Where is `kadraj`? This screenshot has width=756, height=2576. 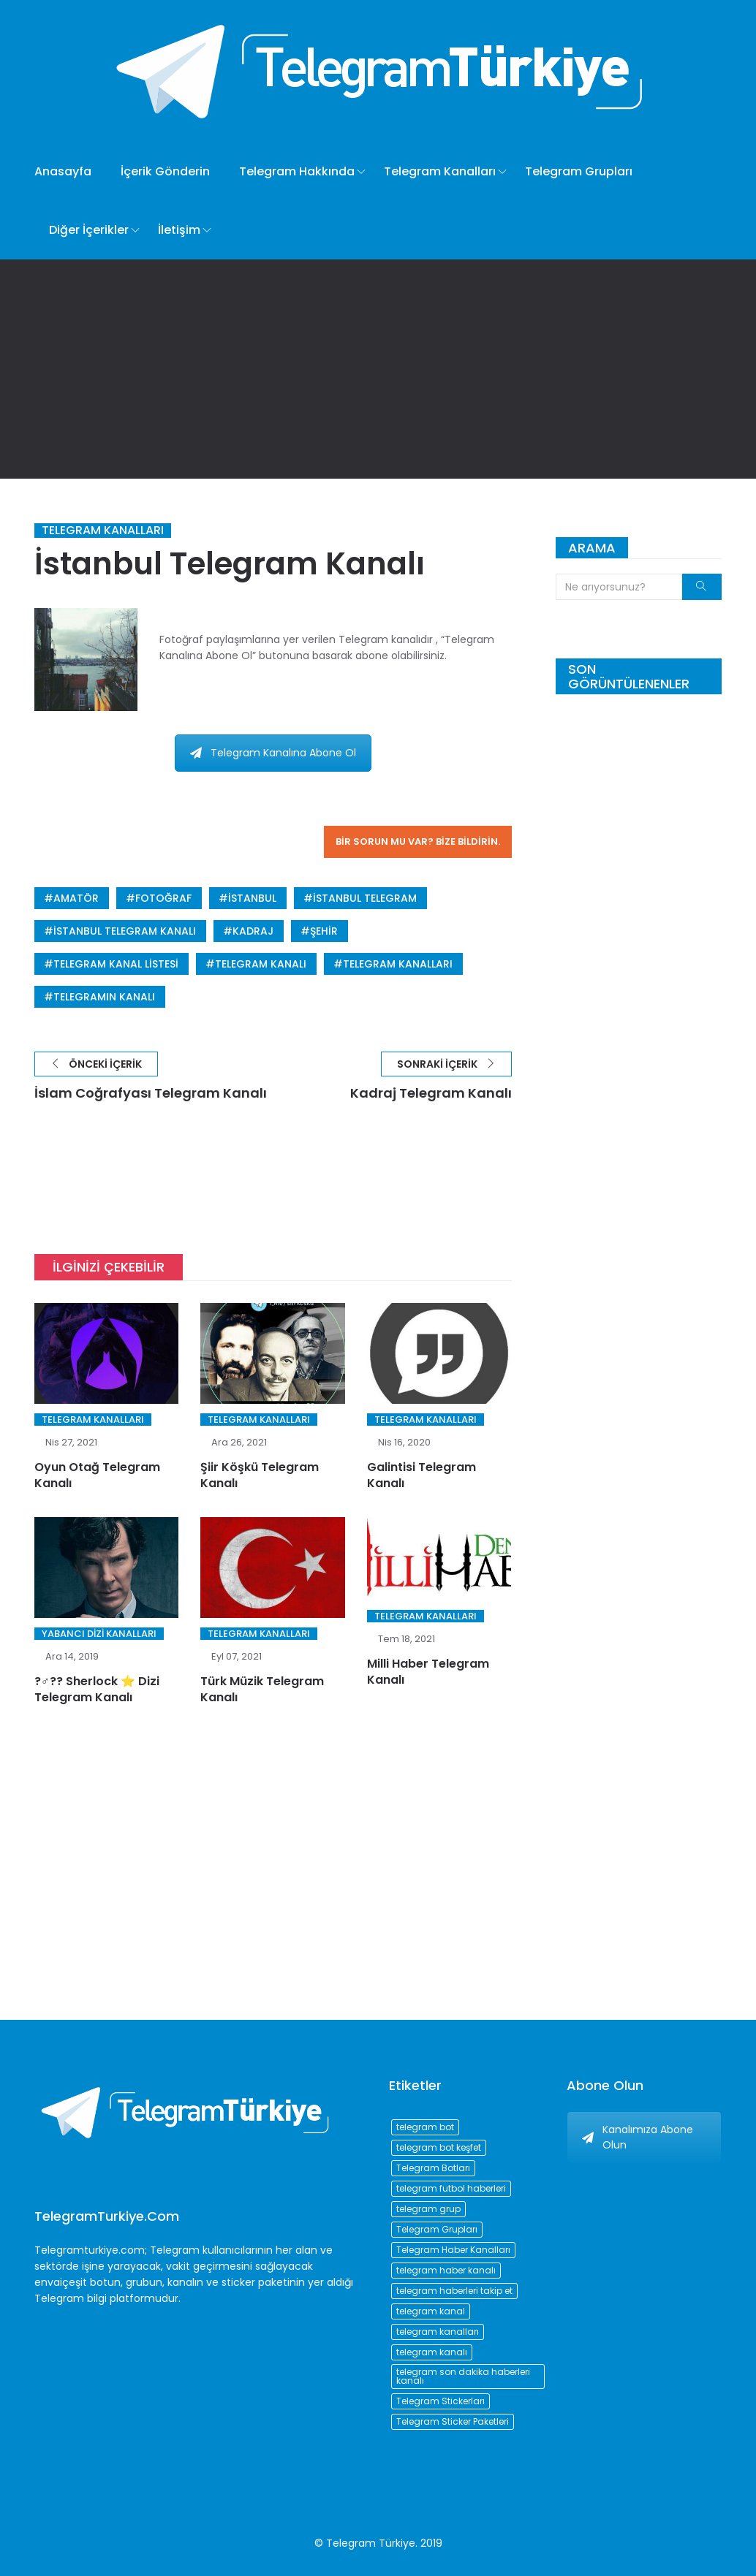 kadraj is located at coordinates (253, 931).